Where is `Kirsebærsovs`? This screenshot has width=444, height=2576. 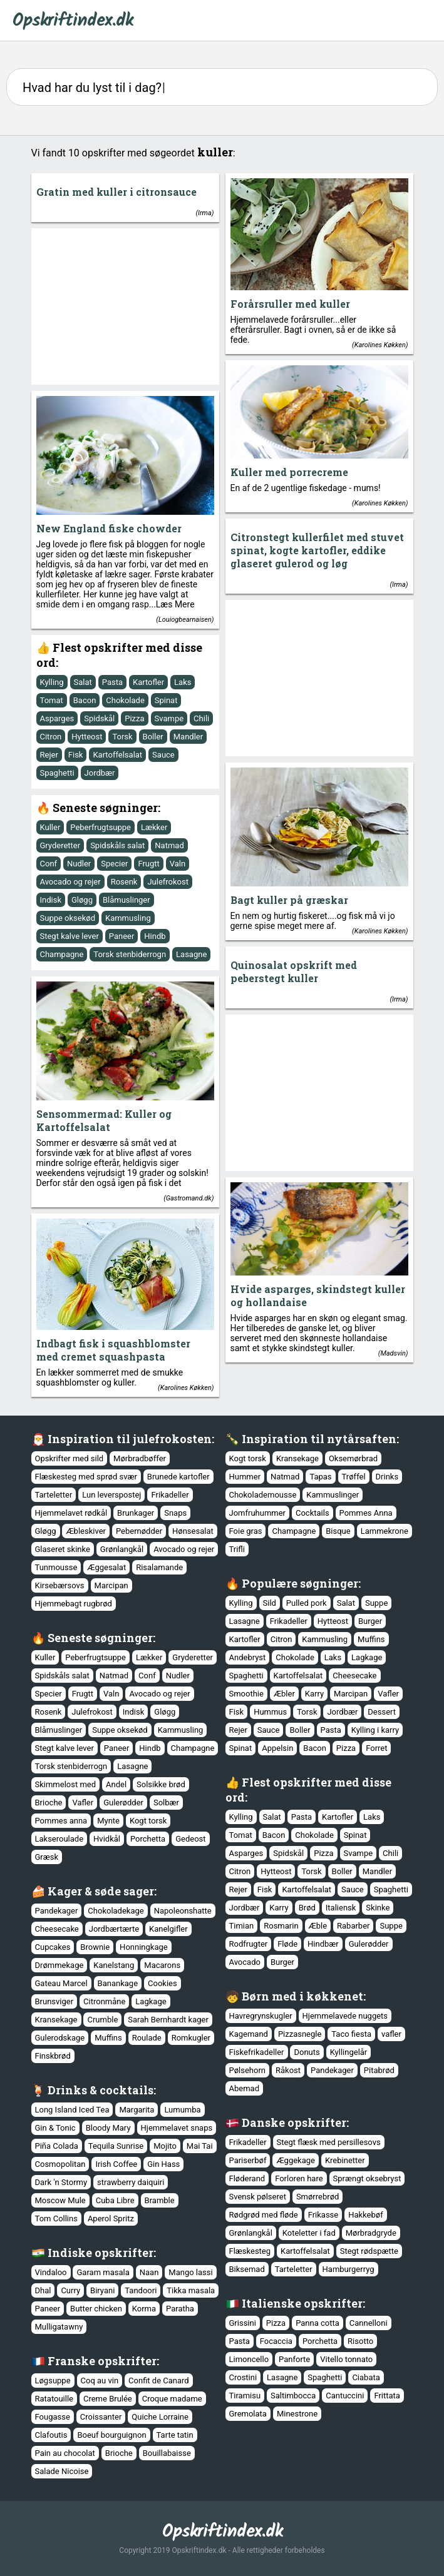 Kirsebærsovs is located at coordinates (60, 1585).